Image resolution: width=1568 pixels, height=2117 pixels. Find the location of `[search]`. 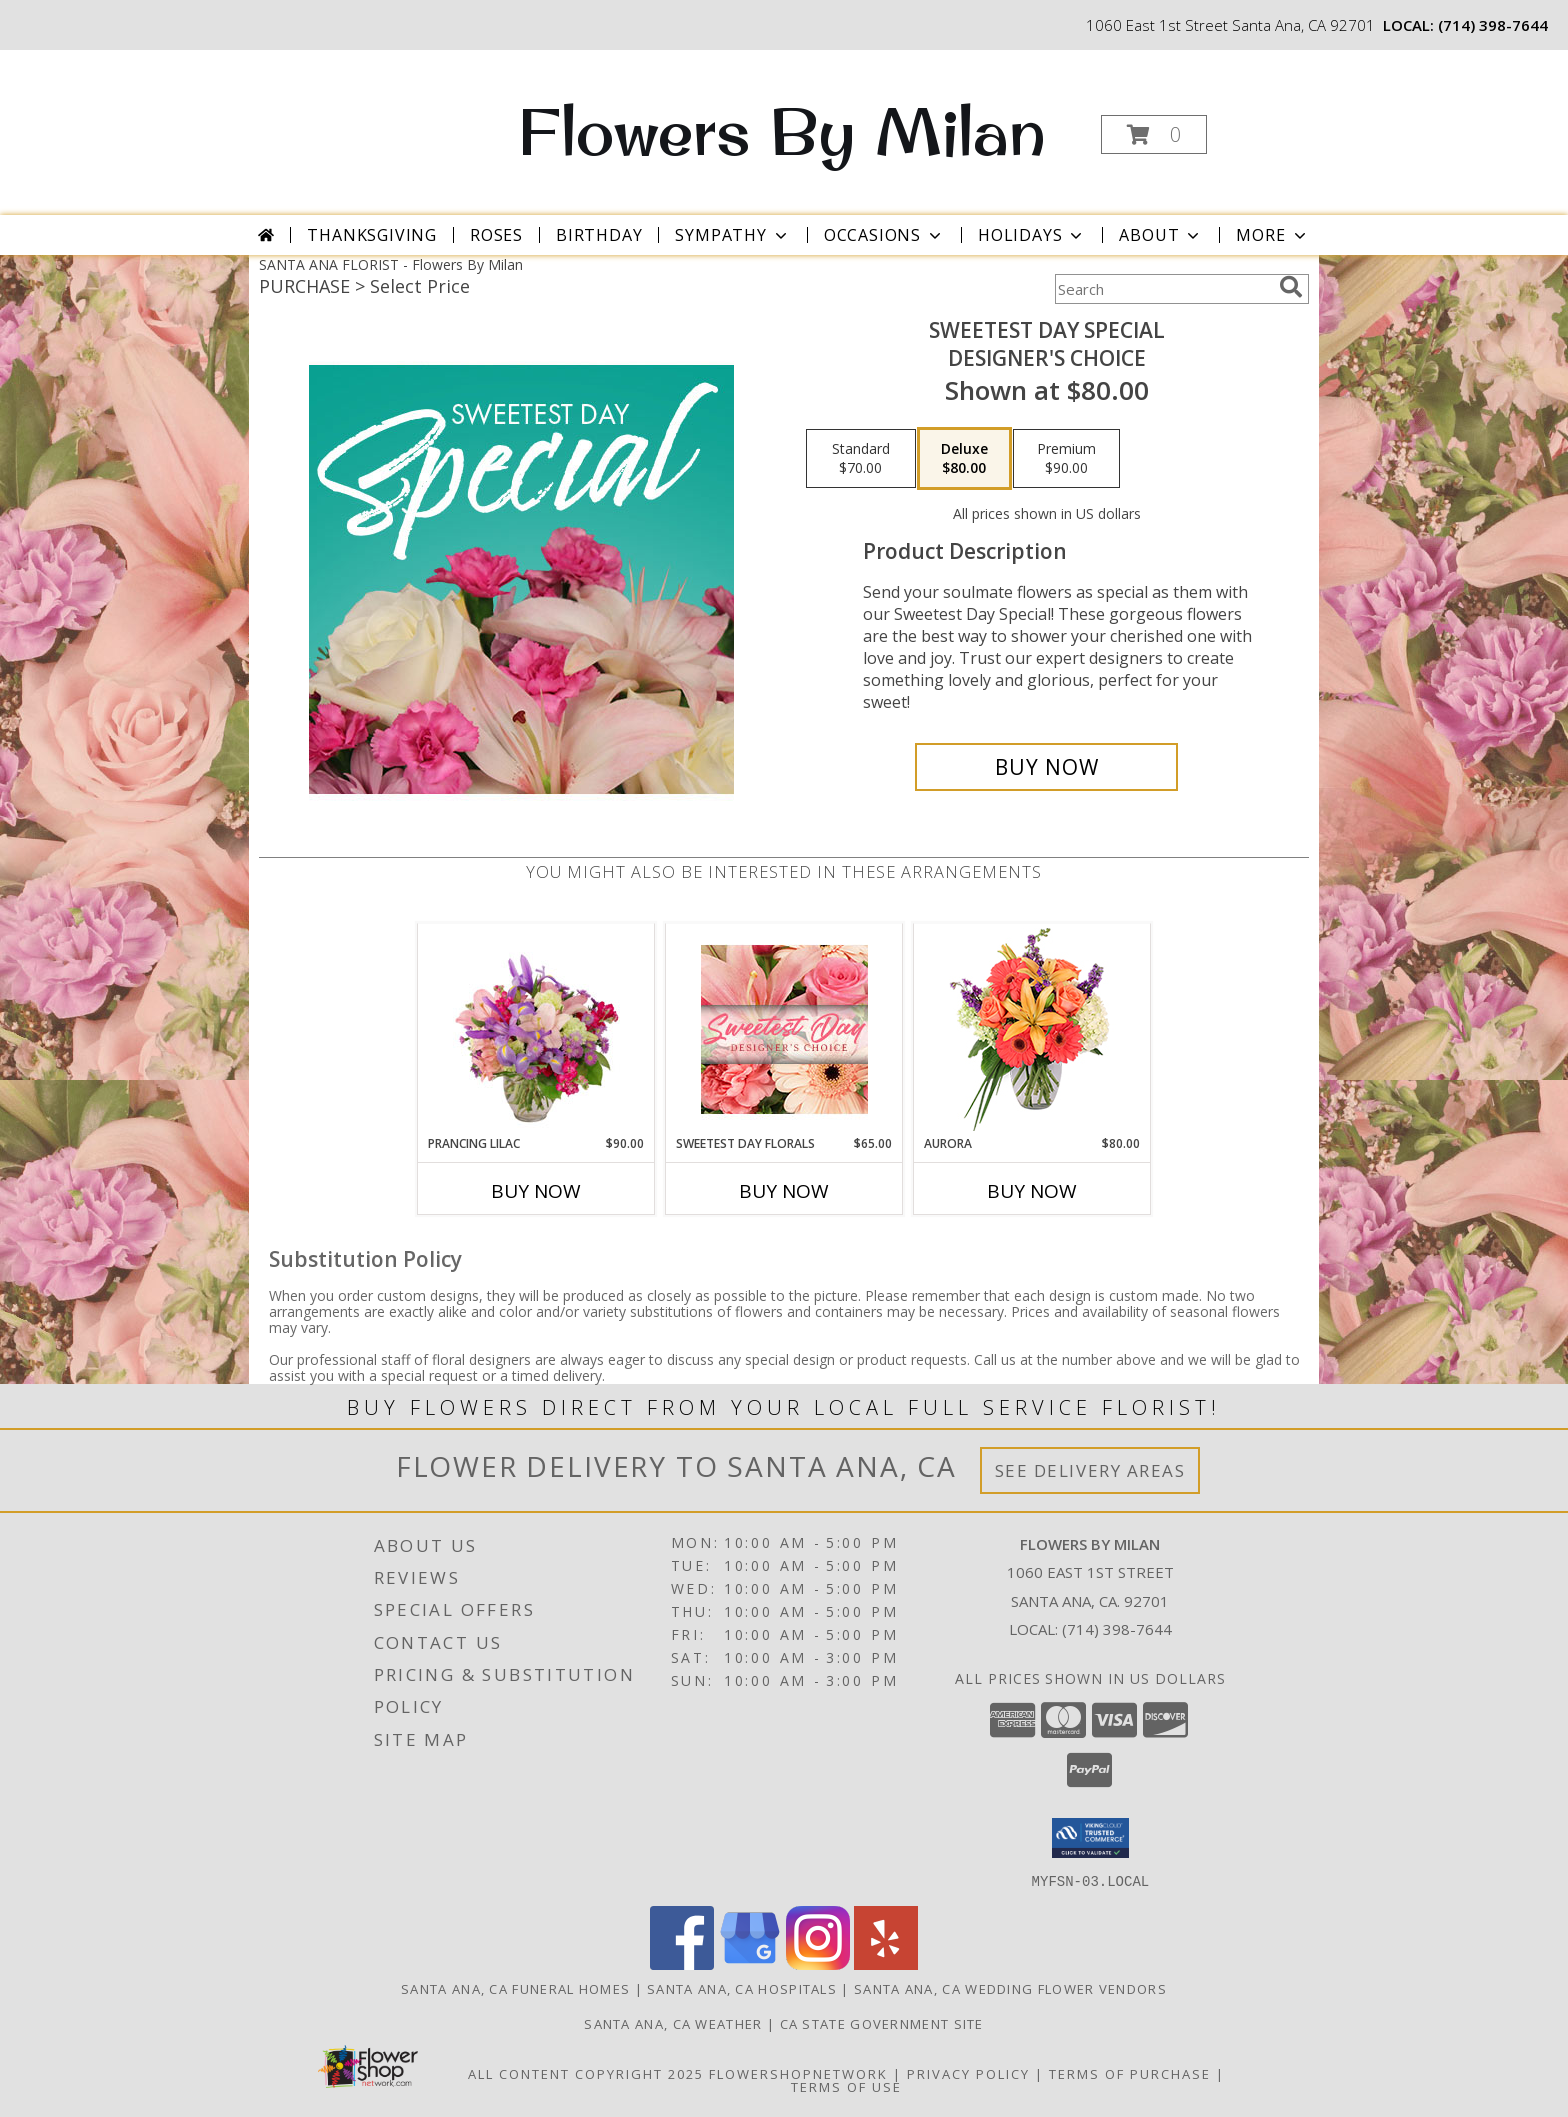

[search] is located at coordinates (1291, 287).